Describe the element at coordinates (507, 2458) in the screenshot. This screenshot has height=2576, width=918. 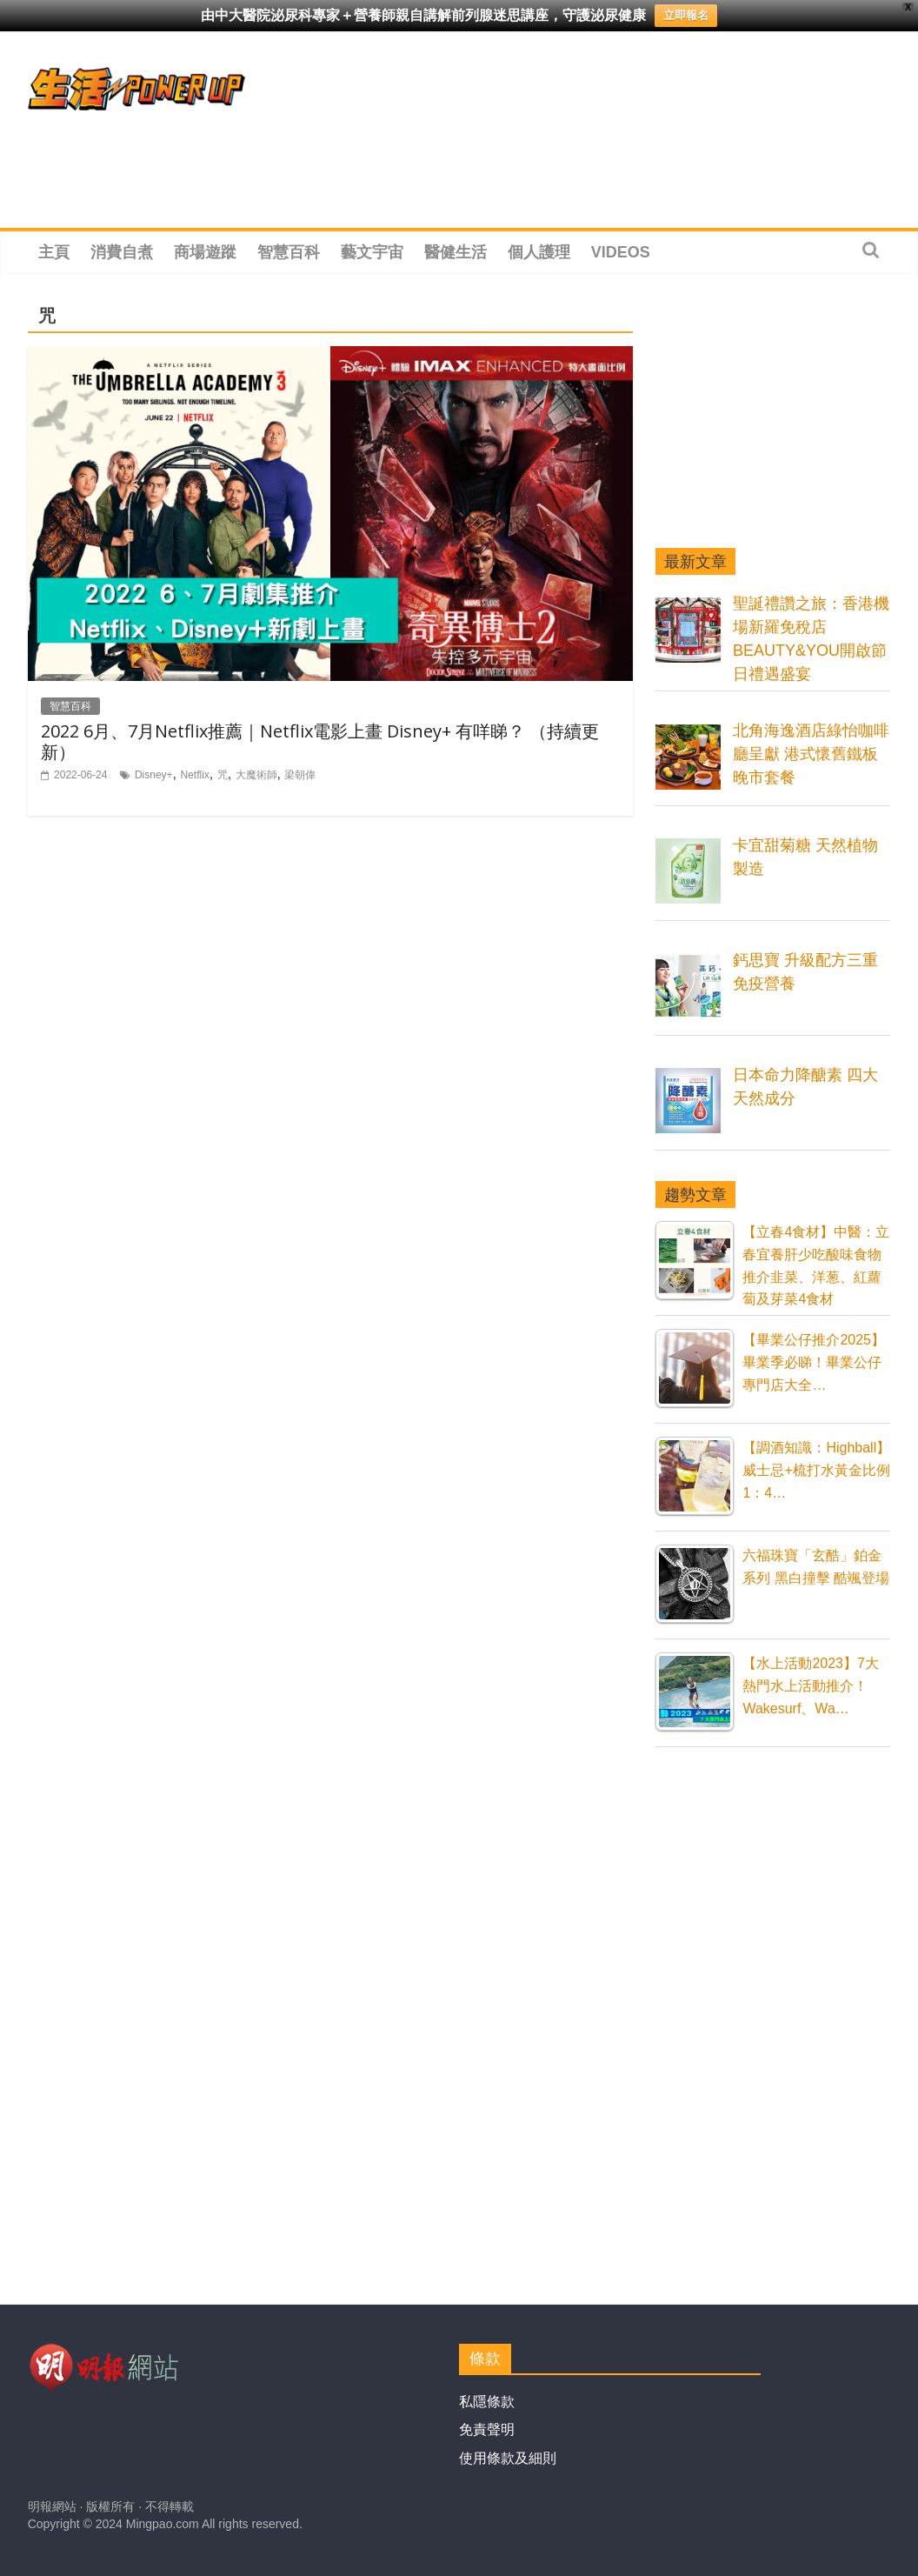
I see `使用條款及細則` at that location.